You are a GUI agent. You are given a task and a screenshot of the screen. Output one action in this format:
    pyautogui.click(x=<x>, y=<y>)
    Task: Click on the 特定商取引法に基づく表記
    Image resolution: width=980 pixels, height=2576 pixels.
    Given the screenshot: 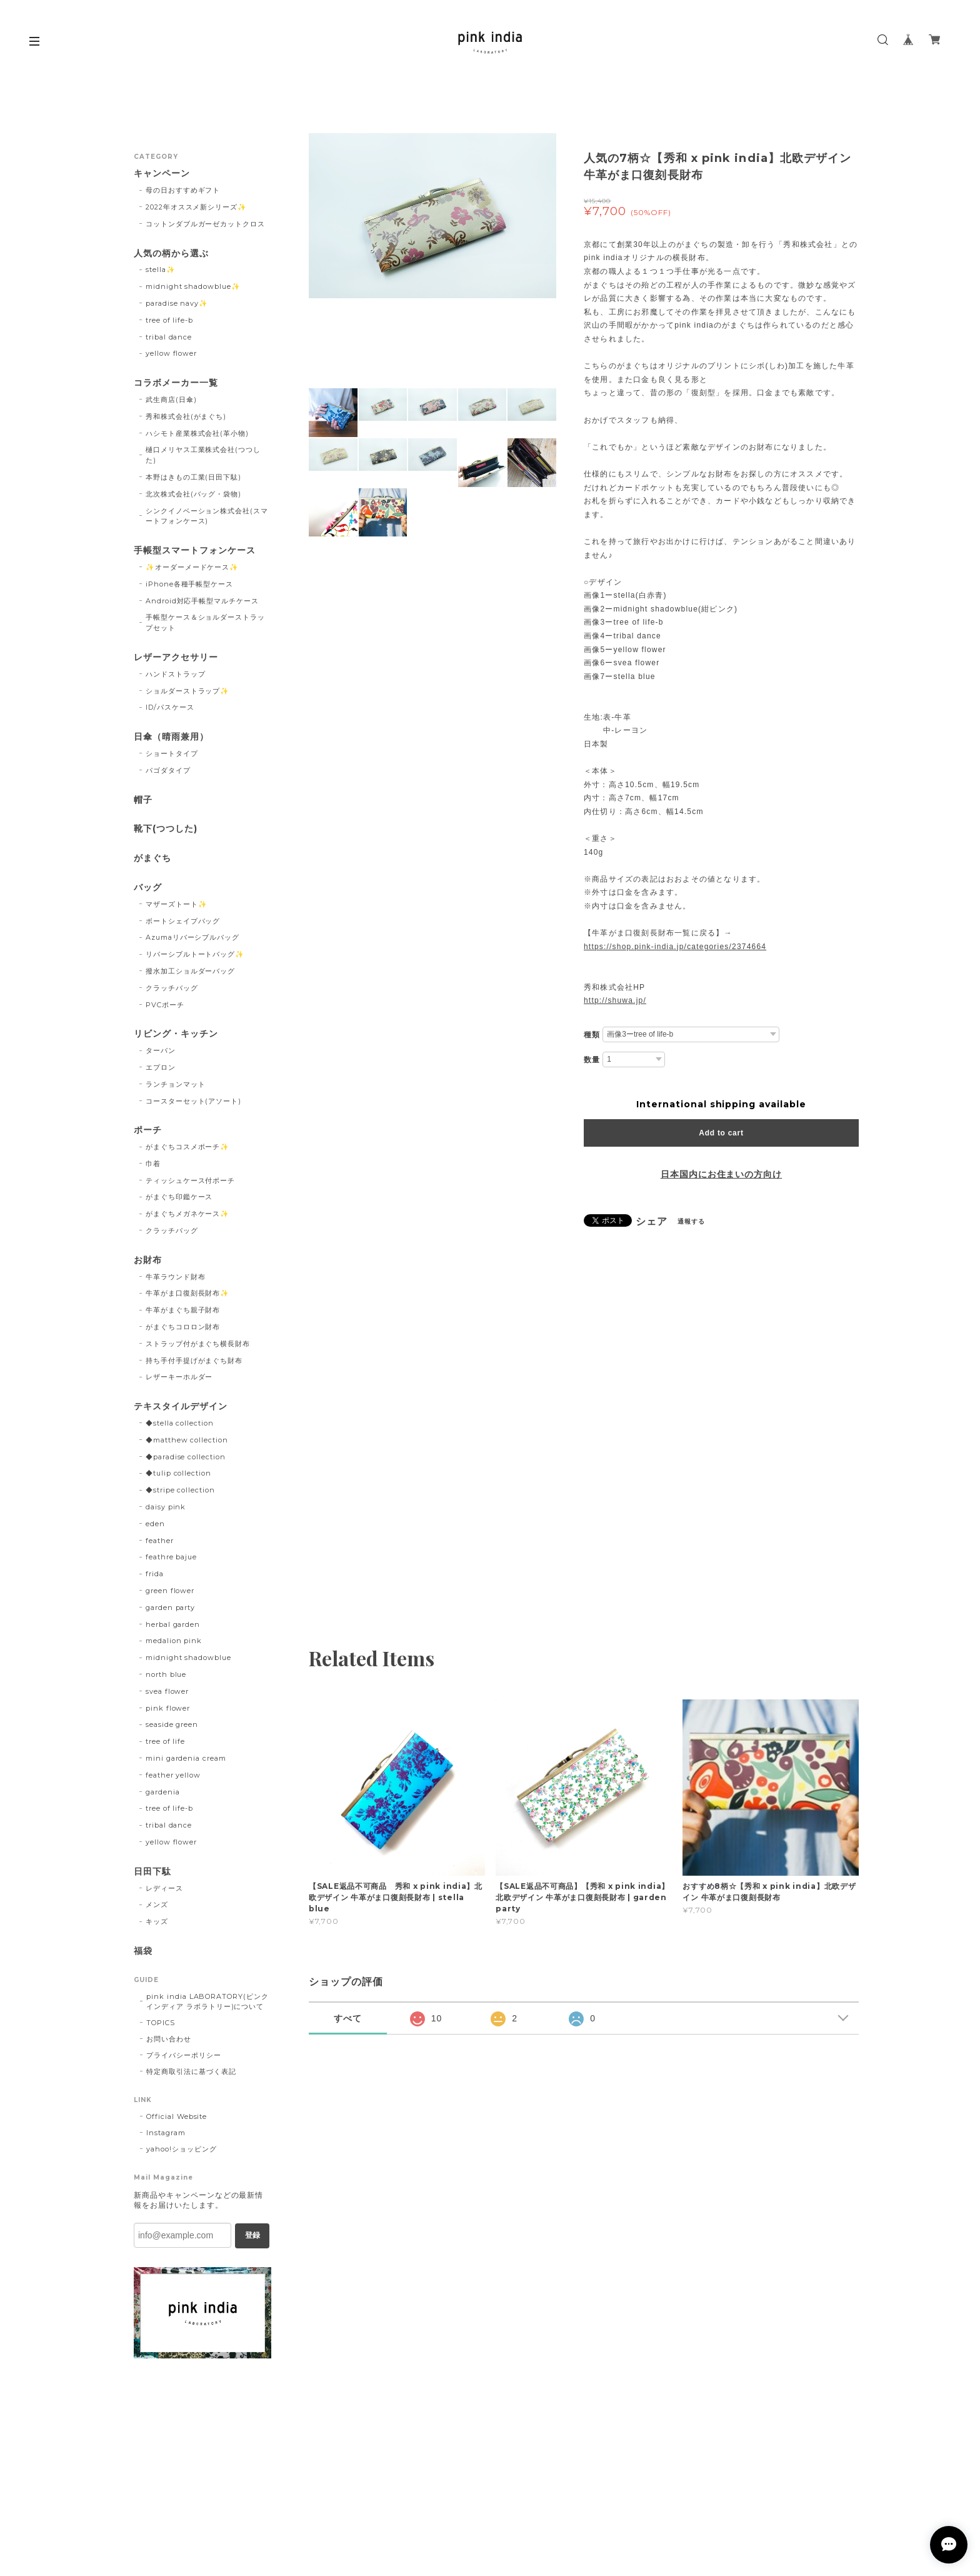 What is the action you would take?
    pyautogui.click(x=191, y=2071)
    